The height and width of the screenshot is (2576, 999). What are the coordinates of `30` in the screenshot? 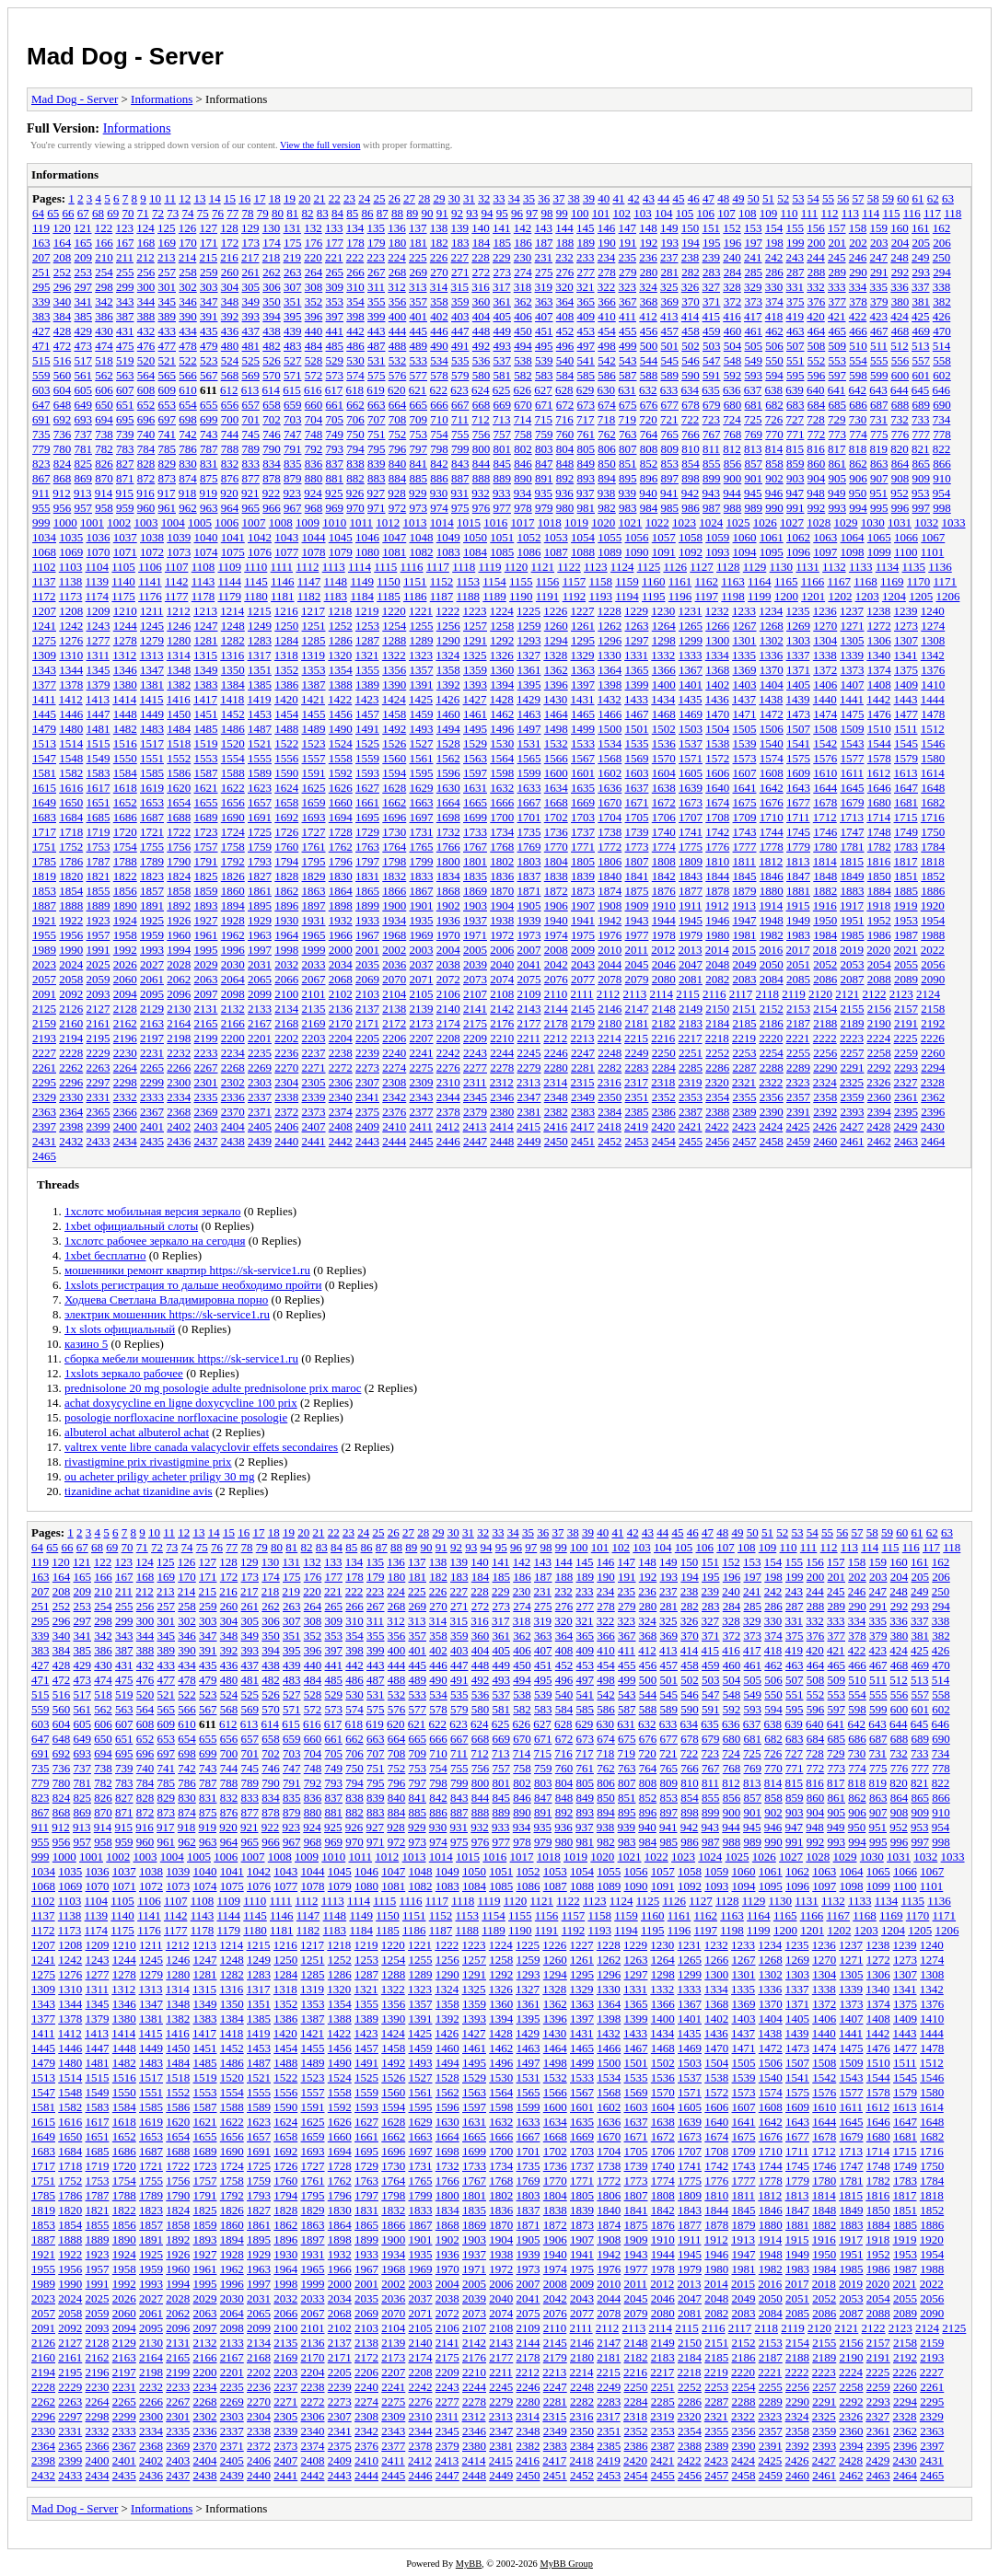 It's located at (454, 198).